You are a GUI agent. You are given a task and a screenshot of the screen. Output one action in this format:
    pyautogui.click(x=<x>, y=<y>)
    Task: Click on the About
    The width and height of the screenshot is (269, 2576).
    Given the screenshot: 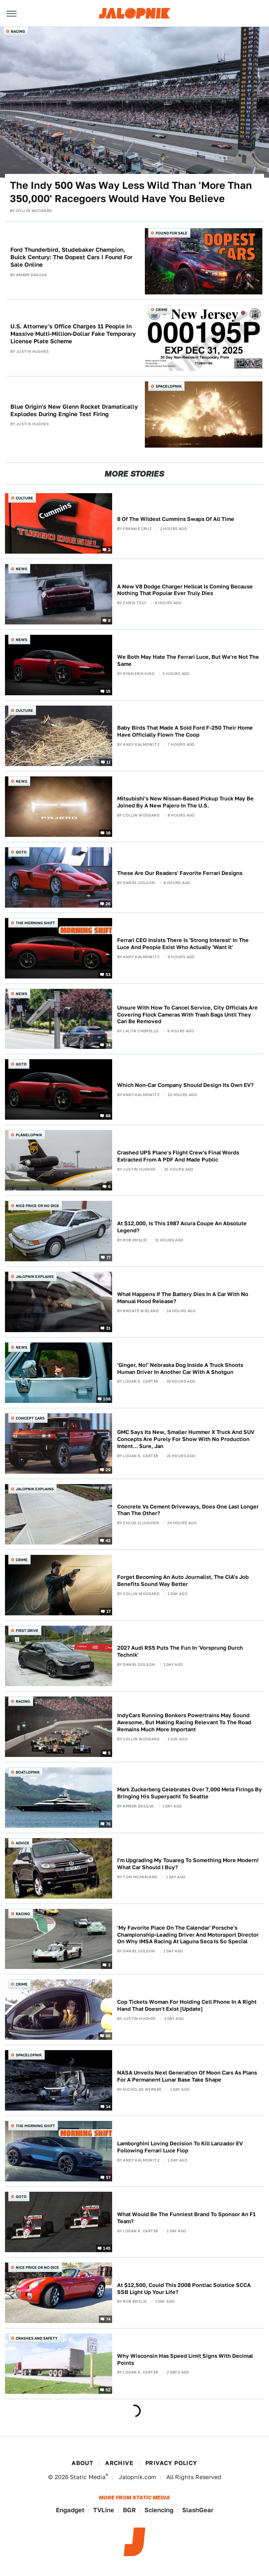 What is the action you would take?
    pyautogui.click(x=82, y=2463)
    